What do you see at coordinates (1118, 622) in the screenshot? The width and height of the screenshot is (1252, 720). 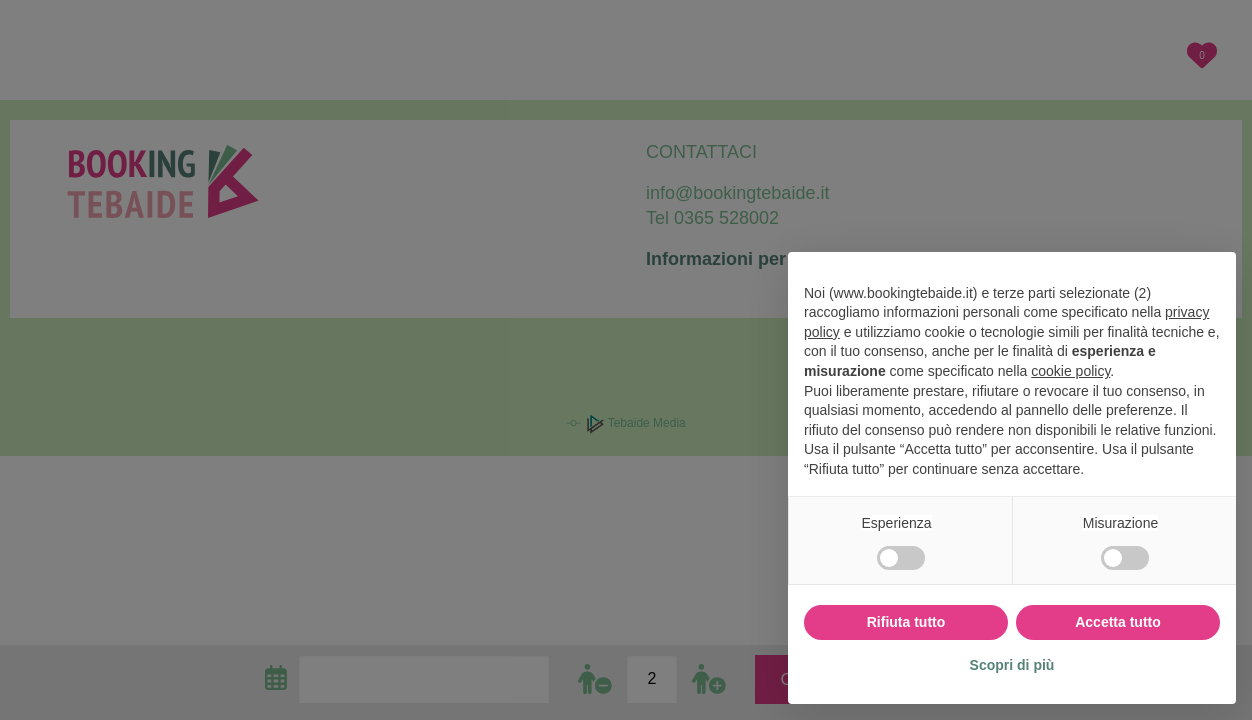 I see `Accetta tutto [button]` at bounding box center [1118, 622].